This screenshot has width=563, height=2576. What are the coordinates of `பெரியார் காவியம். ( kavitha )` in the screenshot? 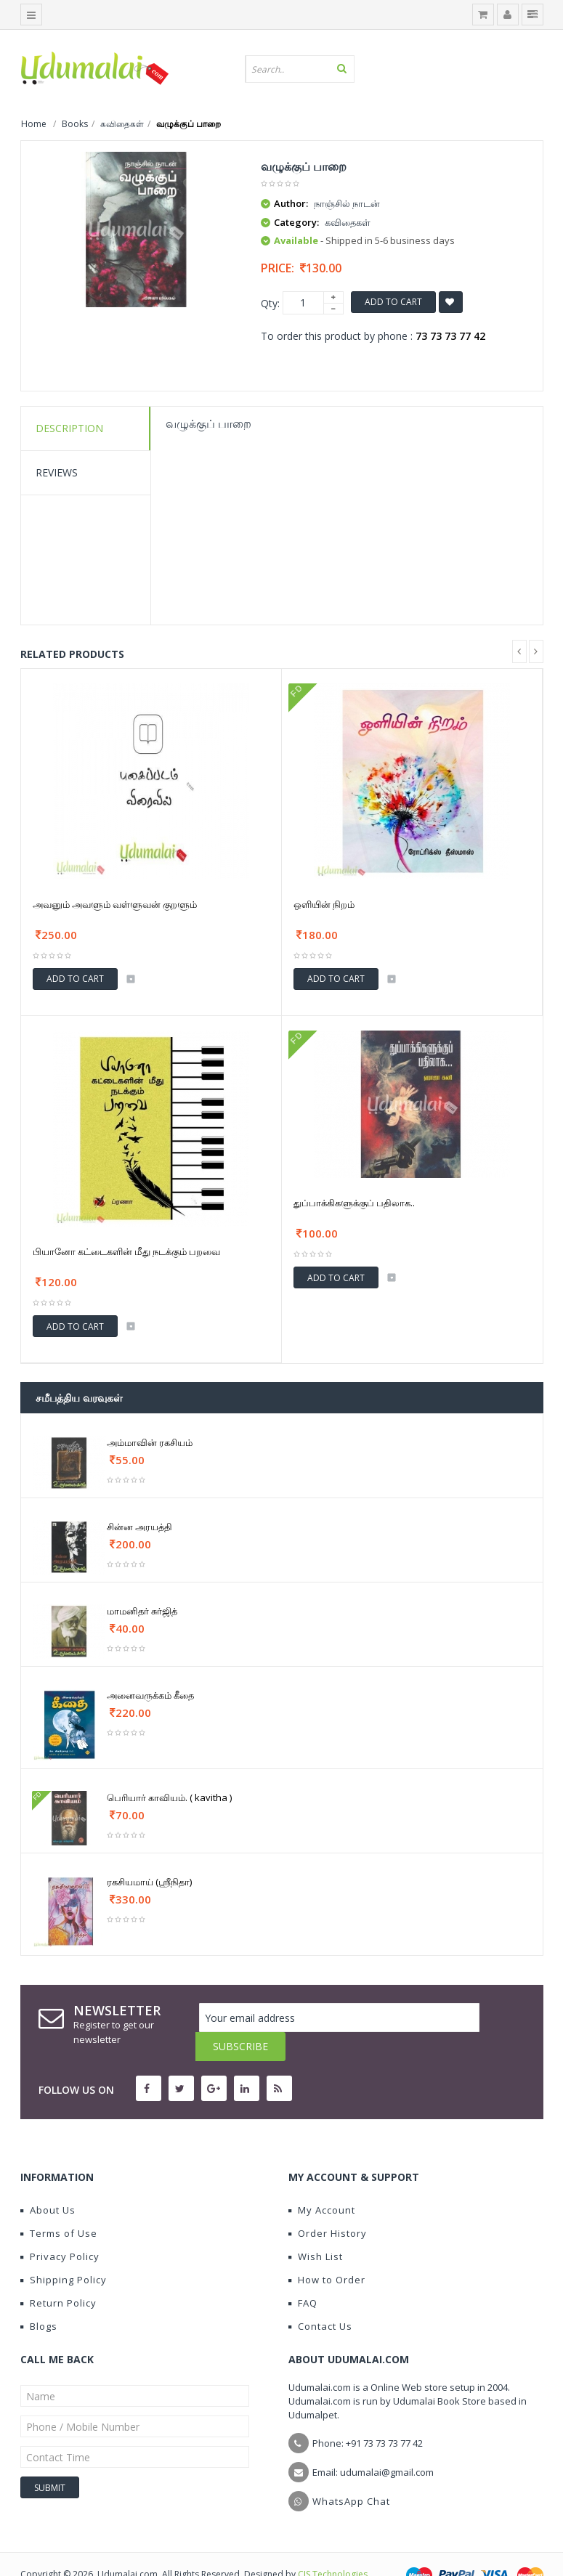 It's located at (169, 1797).